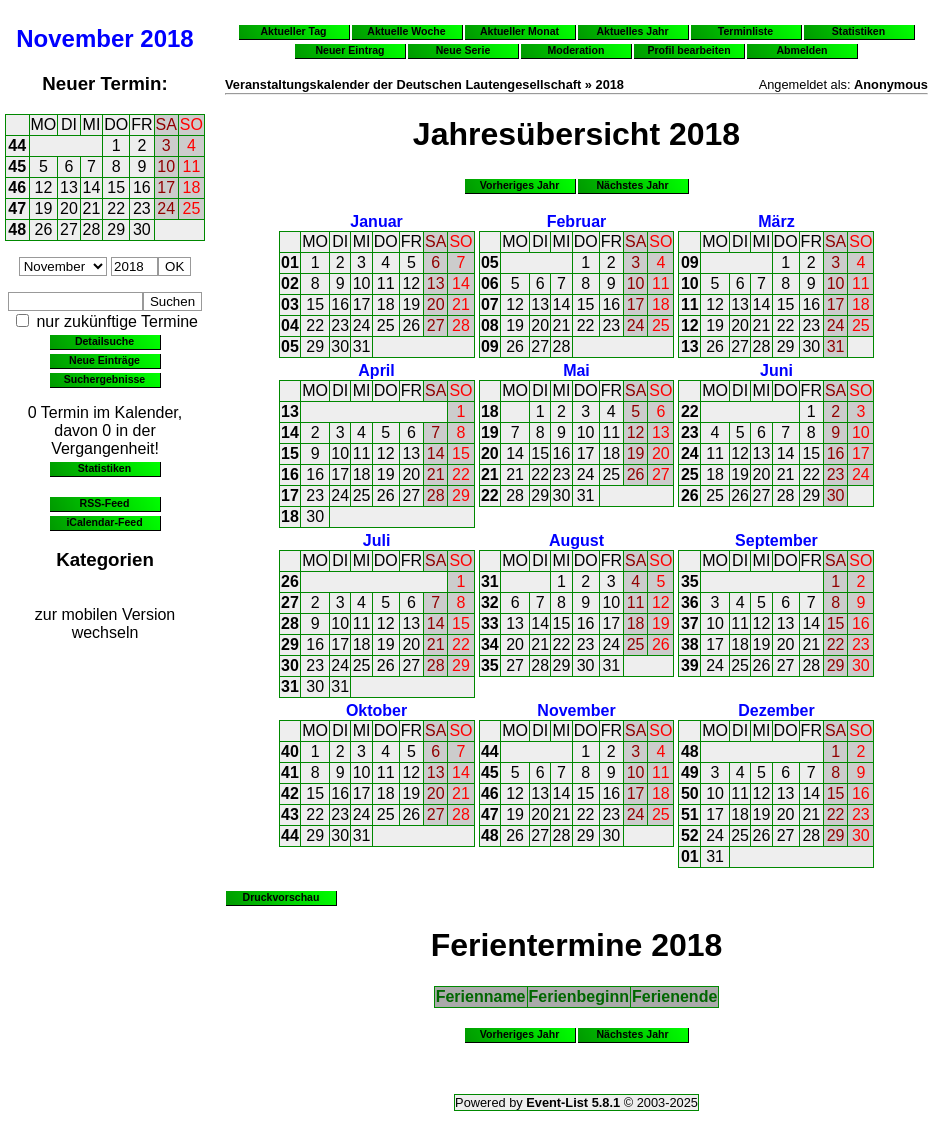 The image size is (933, 1132). Describe the element at coordinates (192, 166) in the screenshot. I see `11` at that location.